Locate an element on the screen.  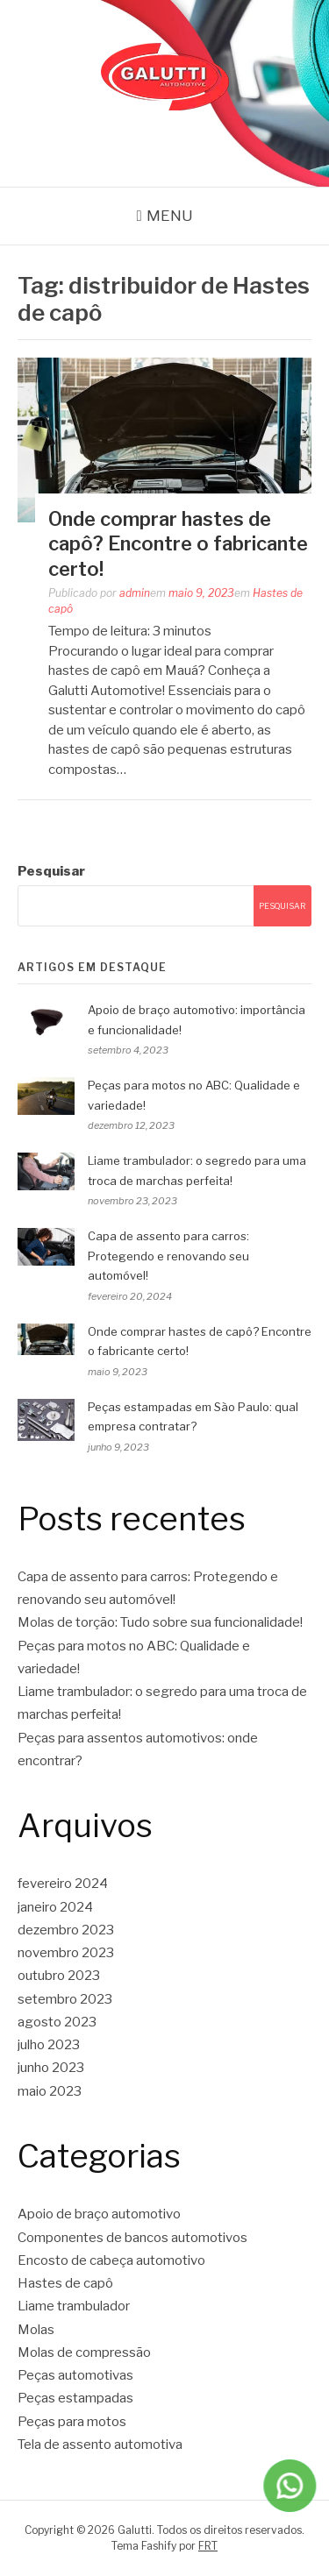
Encosto de cabeça automotivo is located at coordinates (111, 2260).